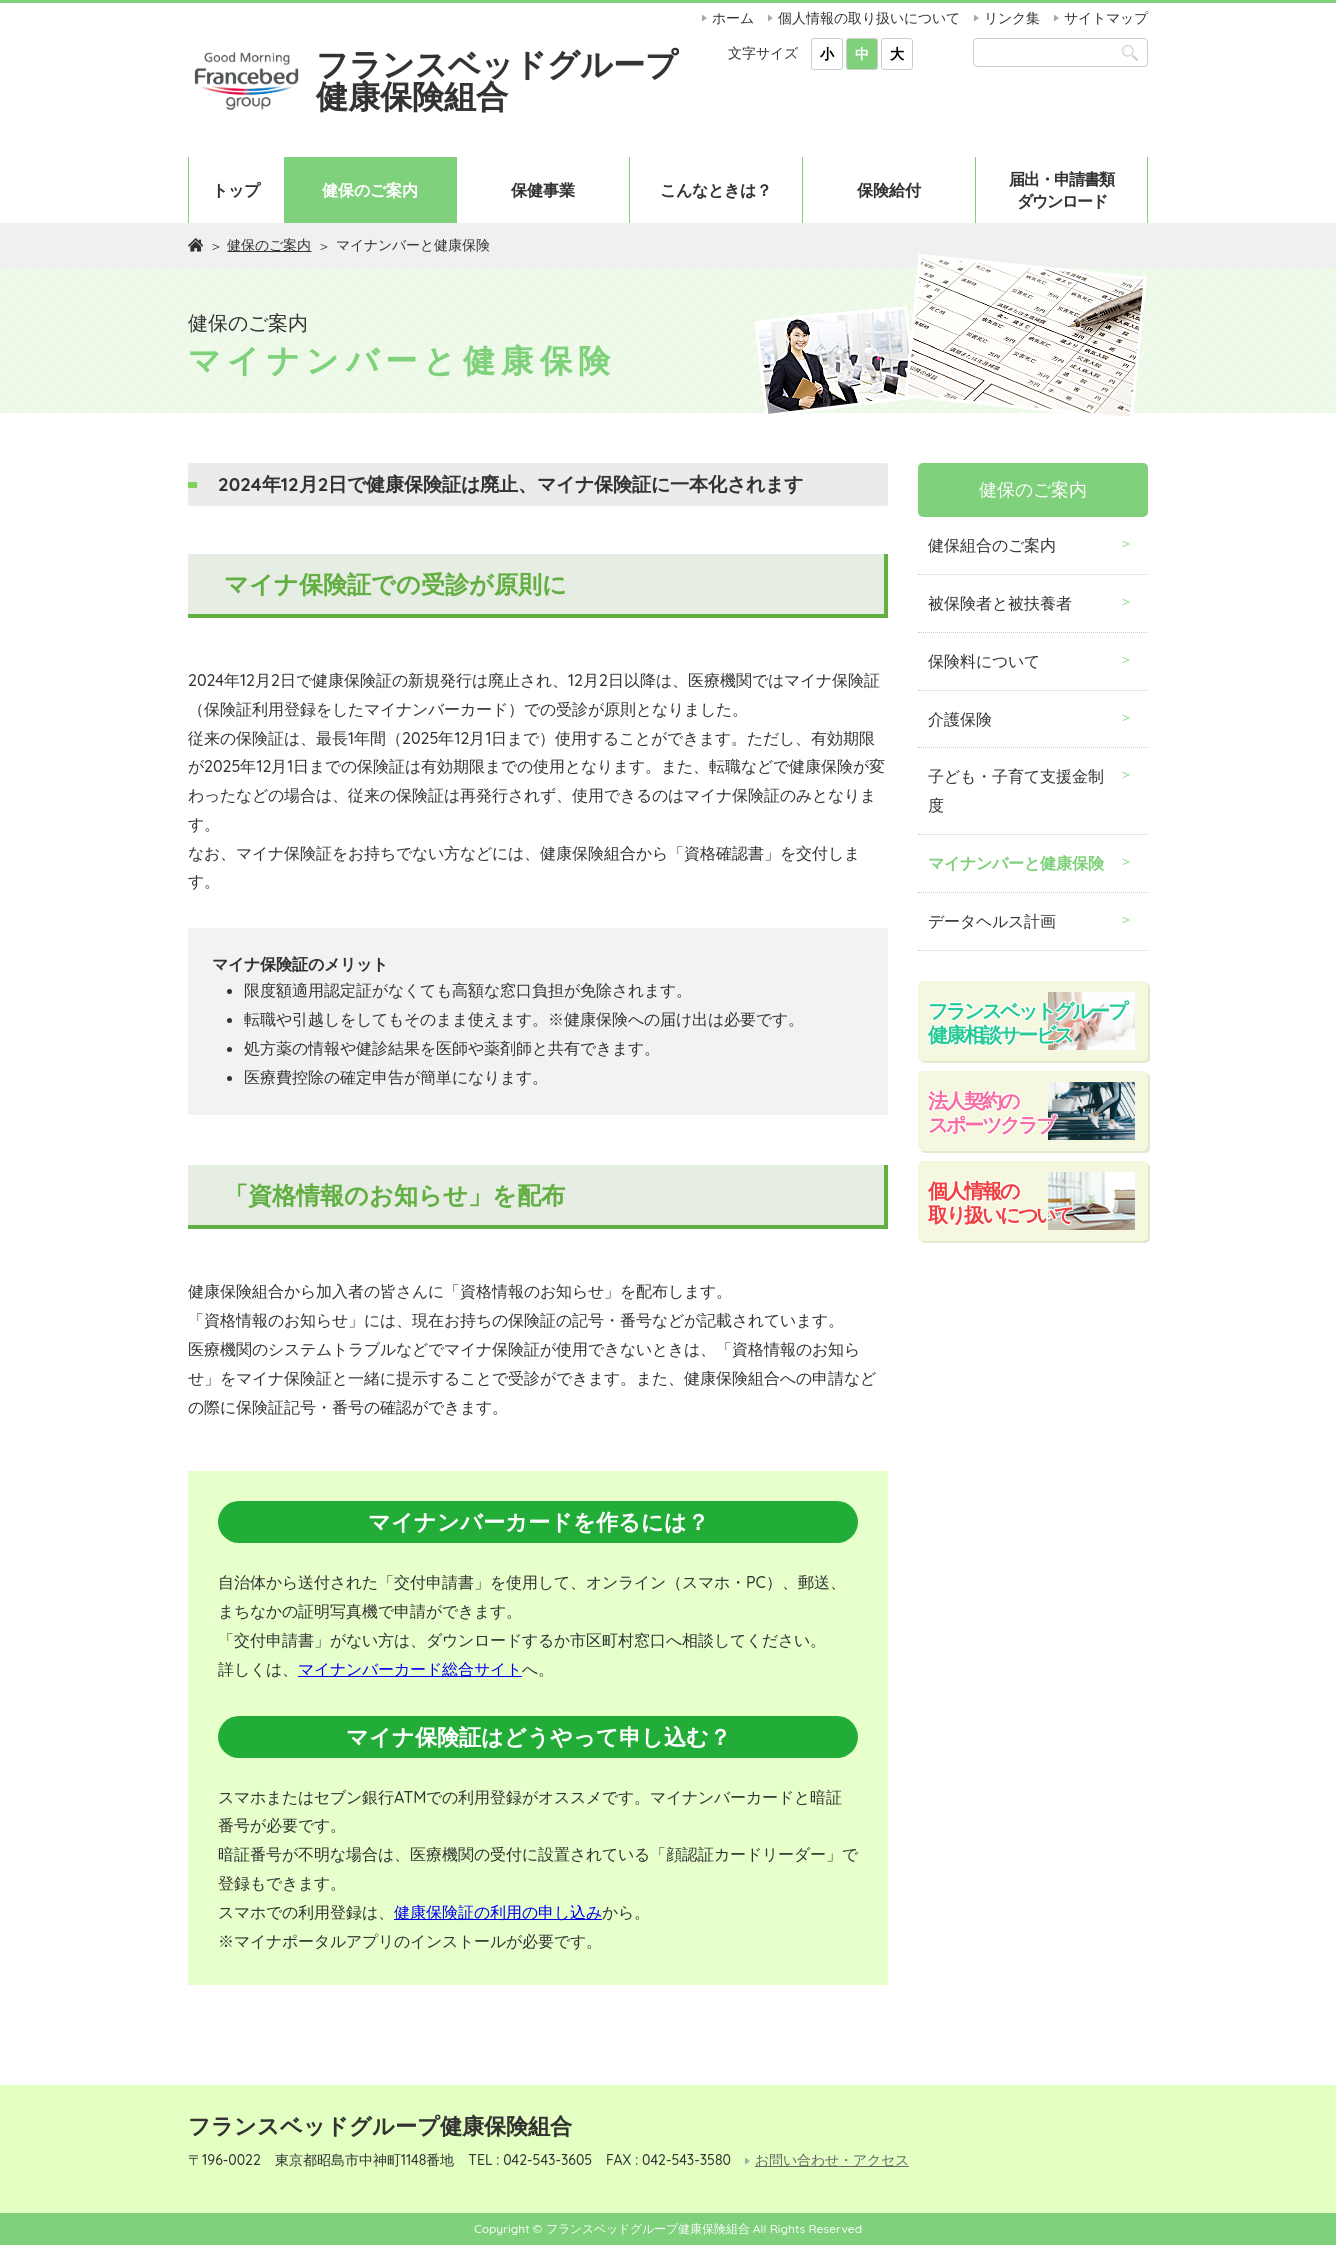 The image size is (1336, 2245). Describe the element at coordinates (1061, 190) in the screenshot. I see `届出・申請書類ダウンロード` at that location.